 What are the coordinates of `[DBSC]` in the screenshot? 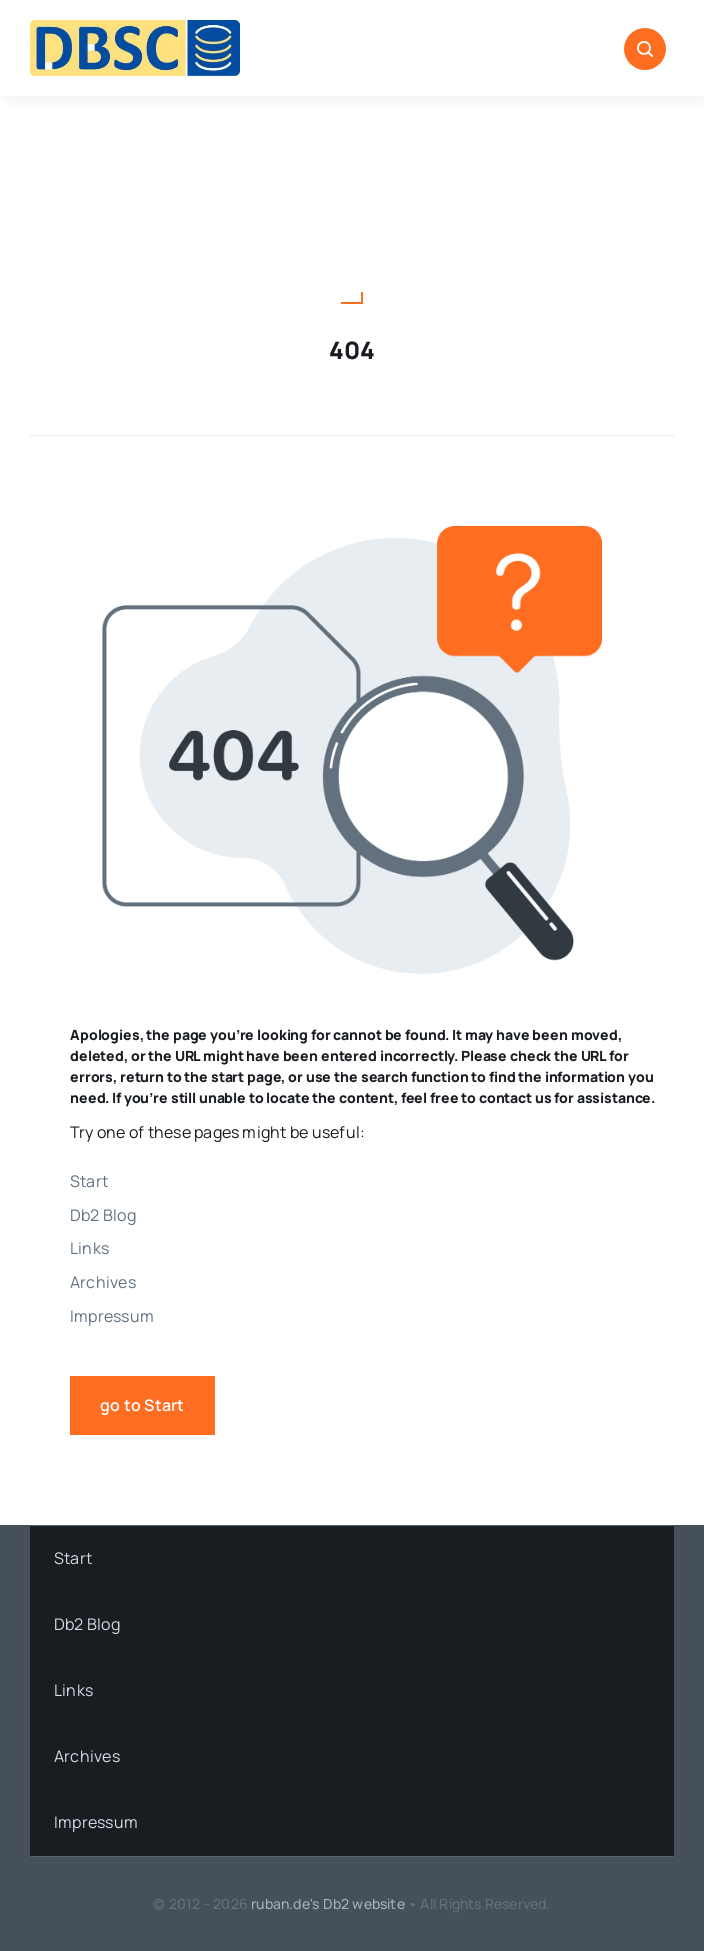 It's located at (135, 28).